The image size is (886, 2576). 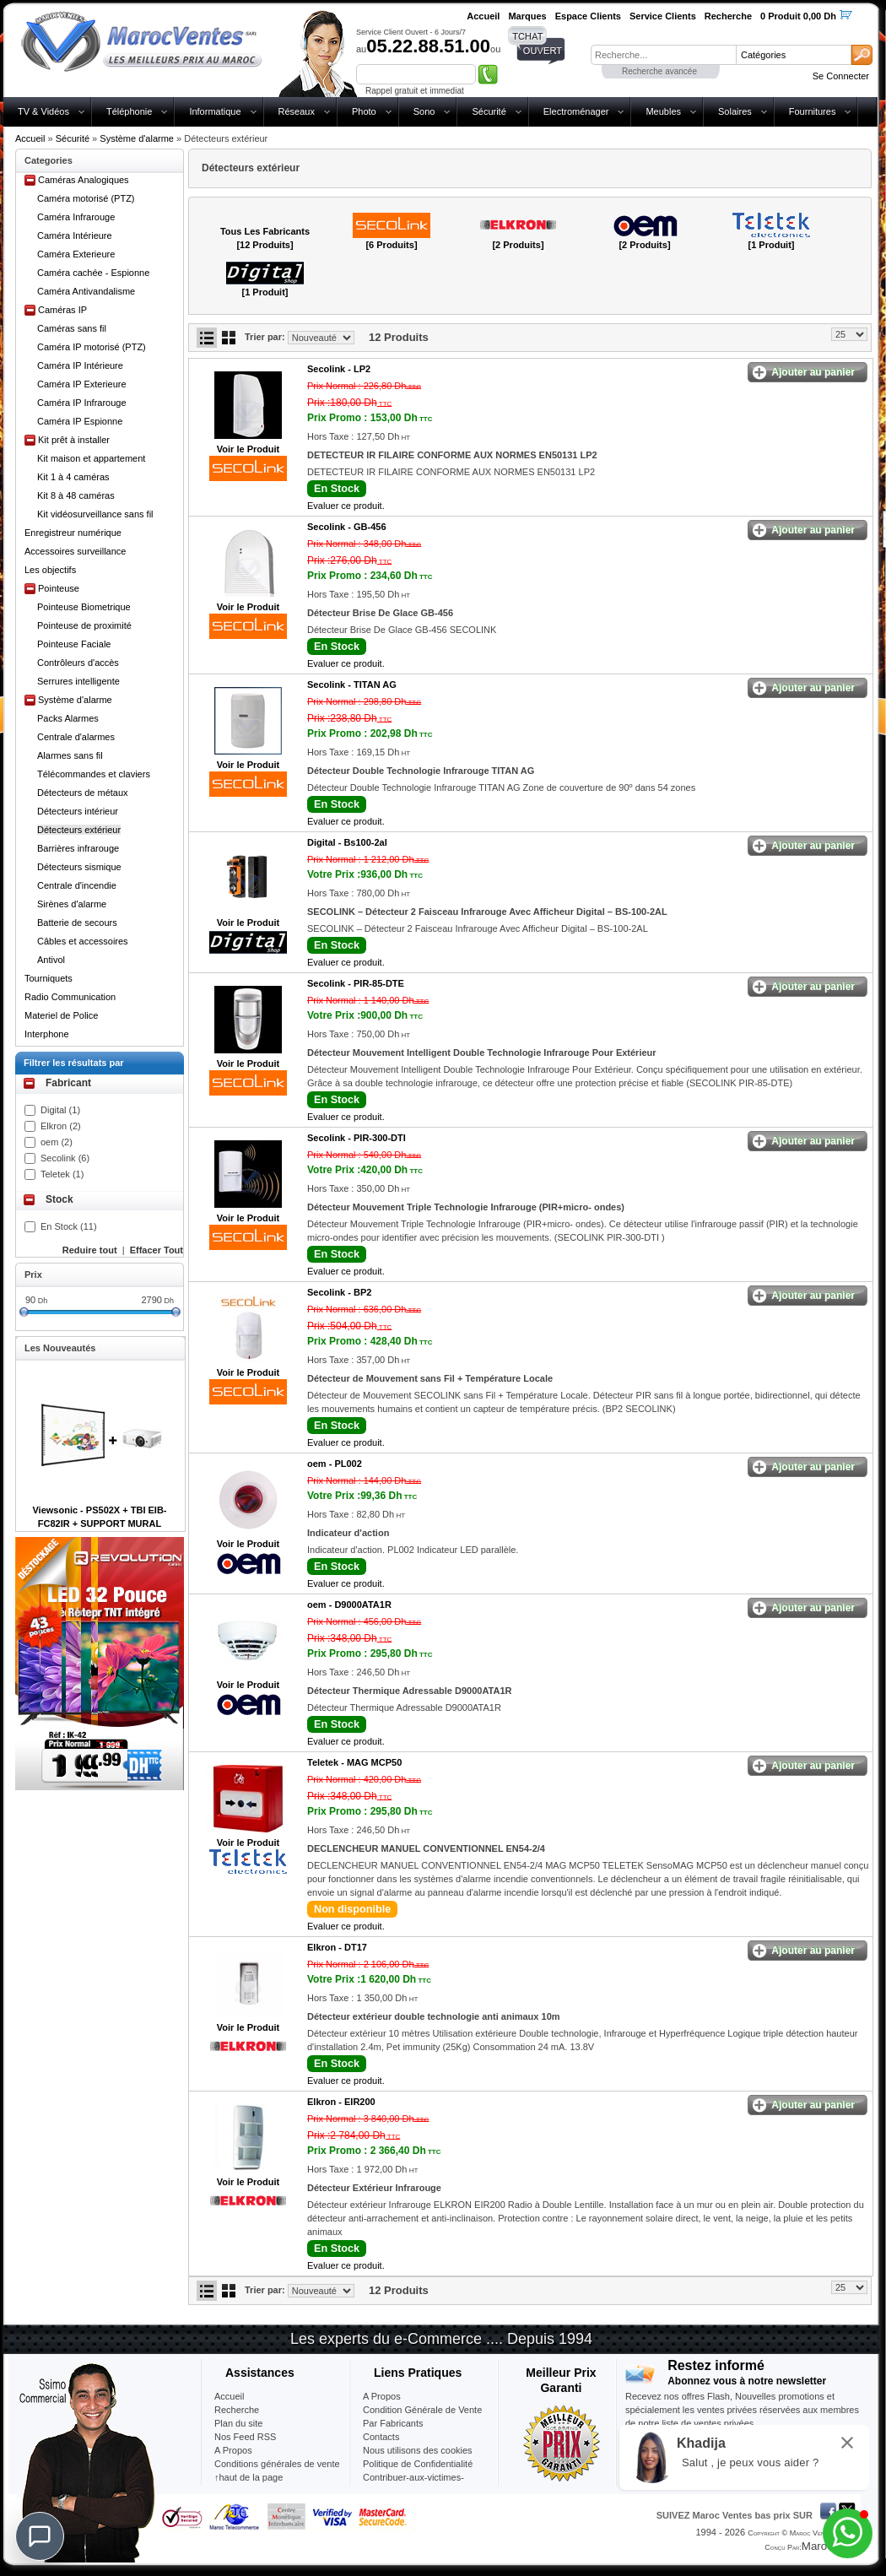 I want to click on Caméra Antivandalisme, so click(x=86, y=291).